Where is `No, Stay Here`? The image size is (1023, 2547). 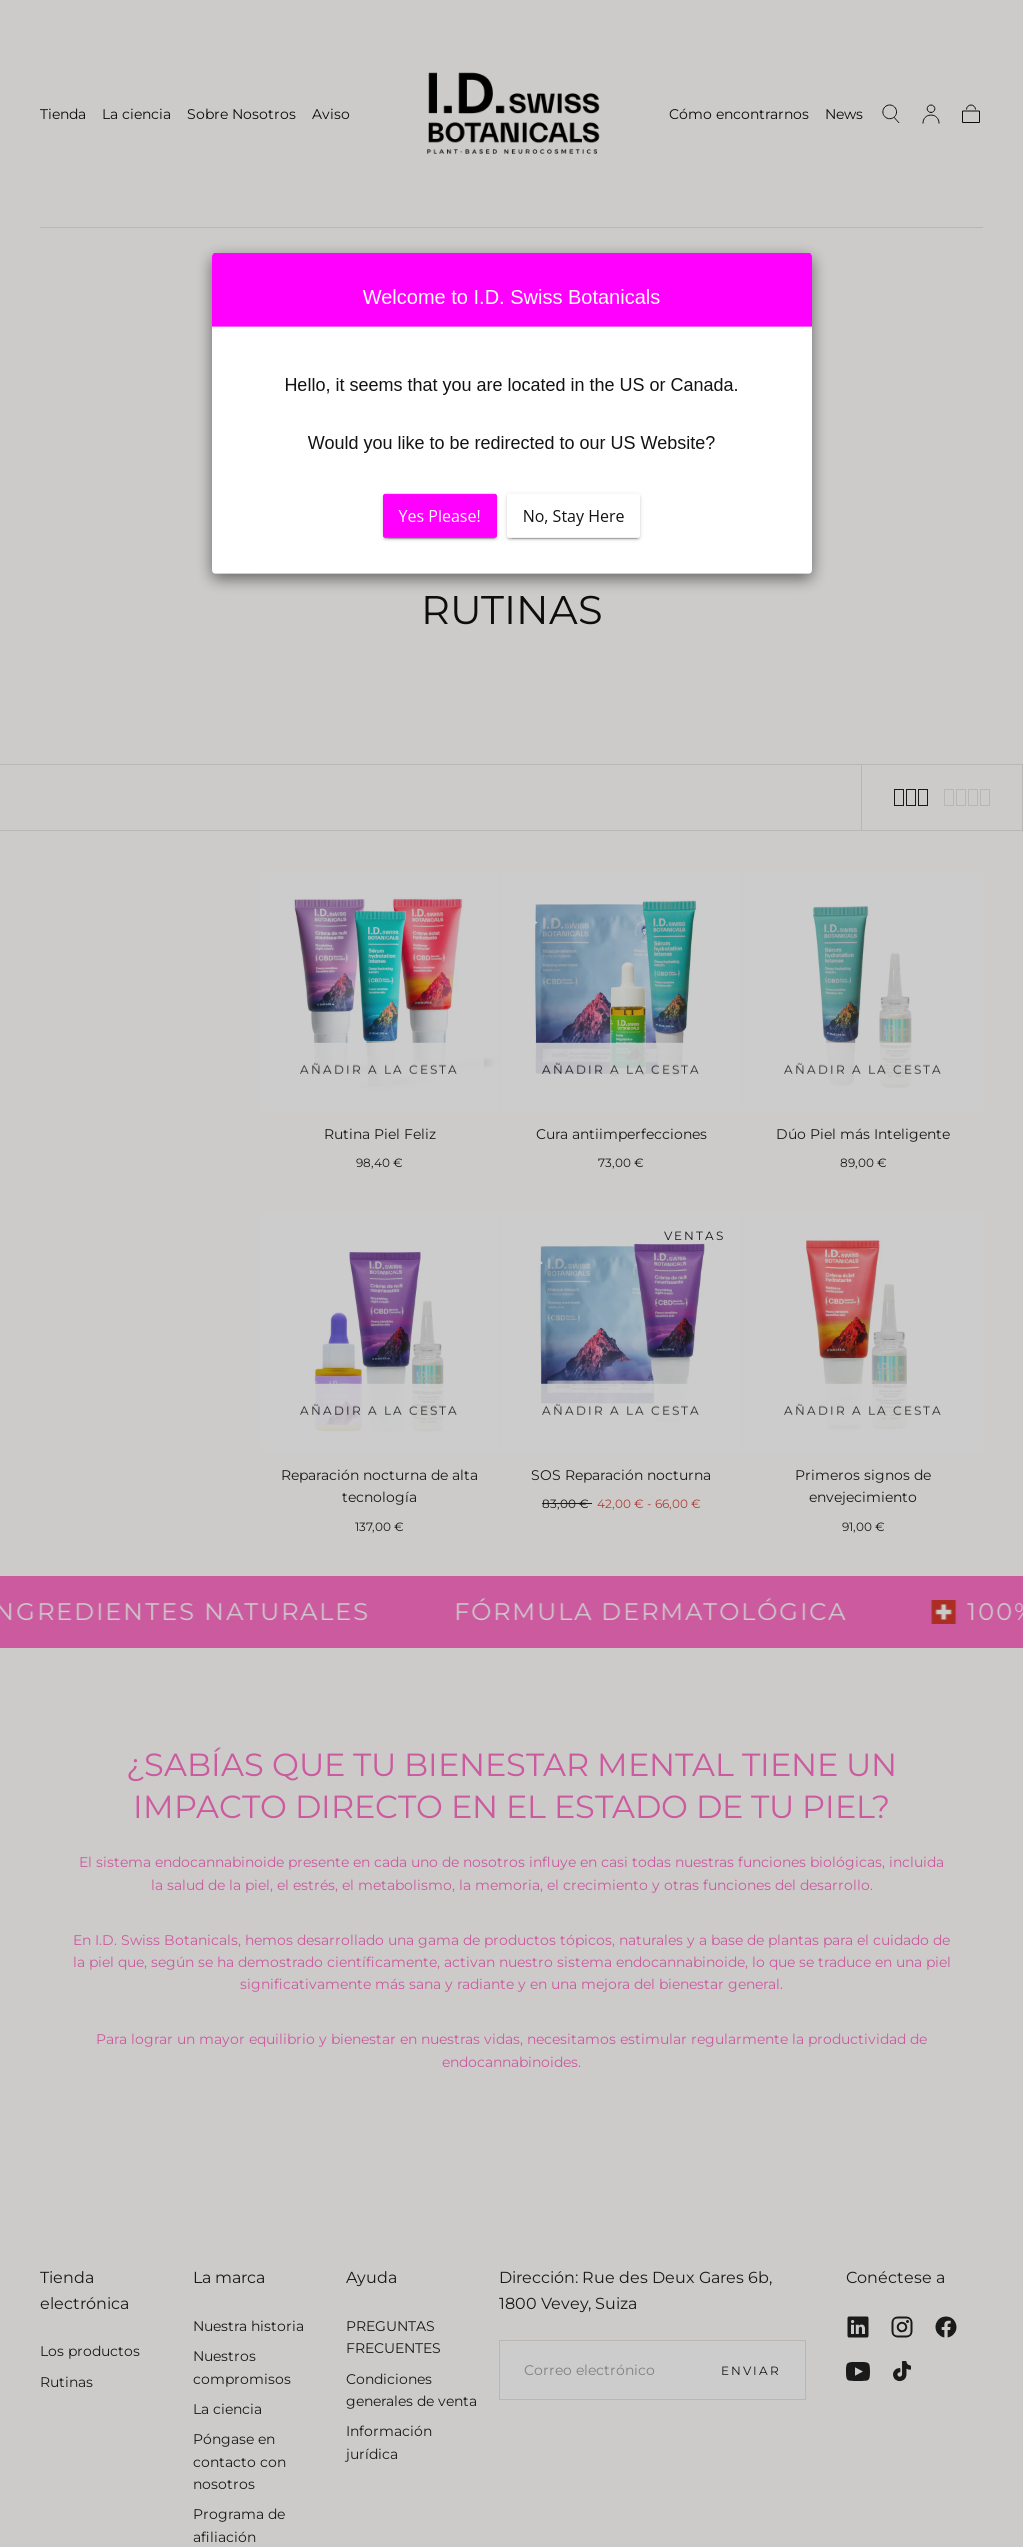
No, Stay Here is located at coordinates (574, 516).